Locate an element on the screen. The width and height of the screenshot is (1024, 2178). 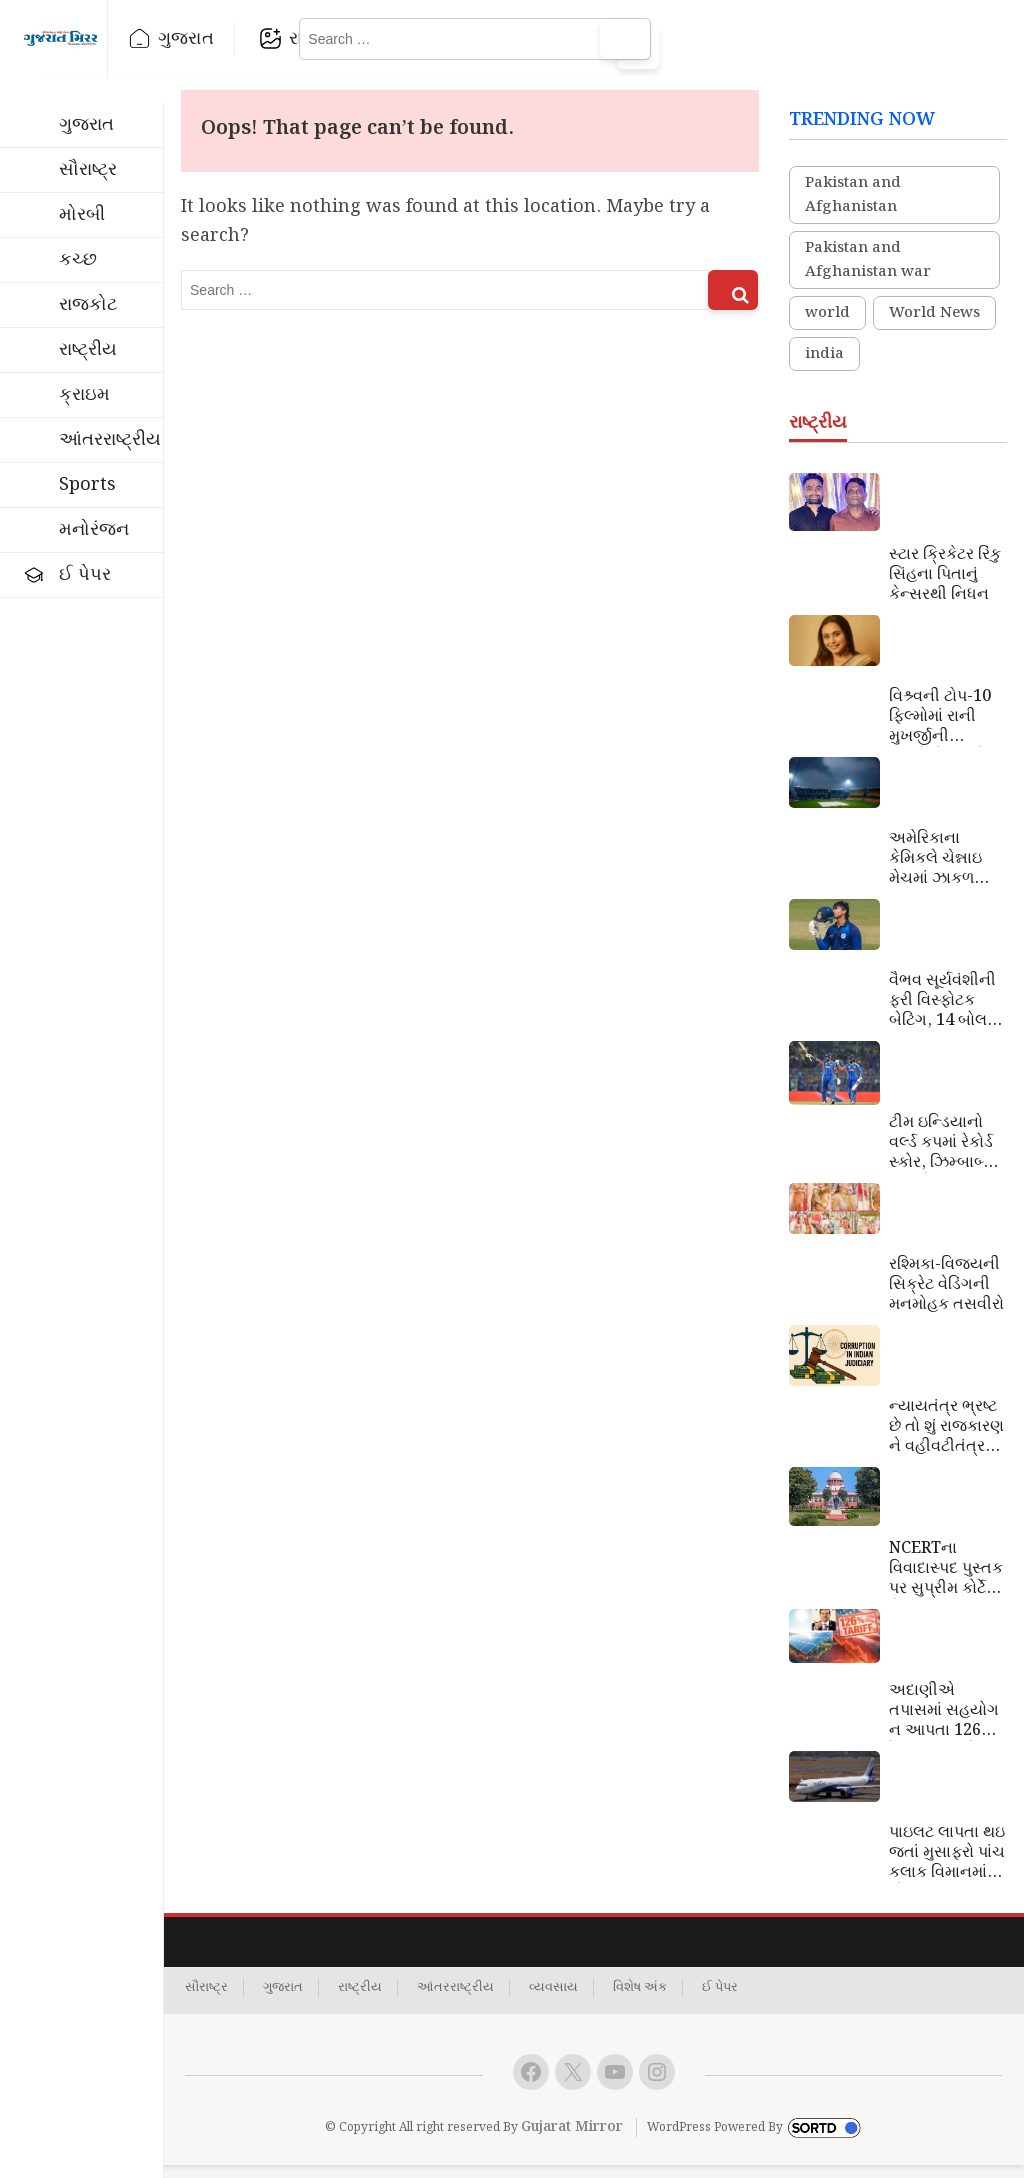
world is located at coordinates (827, 327).